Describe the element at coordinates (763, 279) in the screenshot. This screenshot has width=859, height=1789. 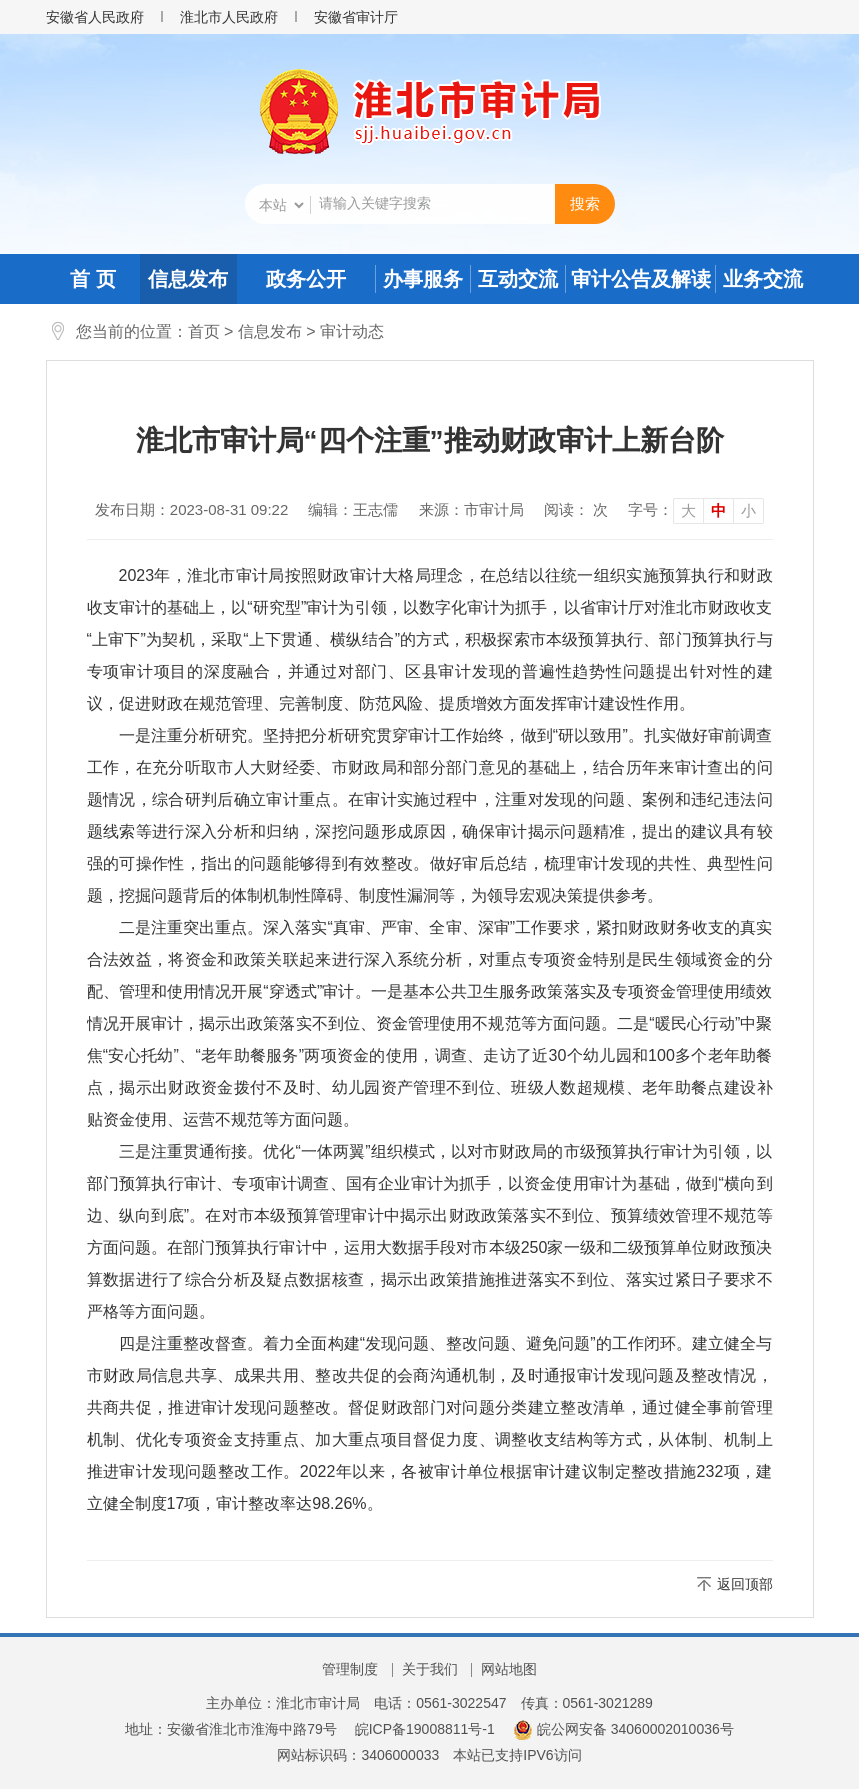
I see `业务交流` at that location.